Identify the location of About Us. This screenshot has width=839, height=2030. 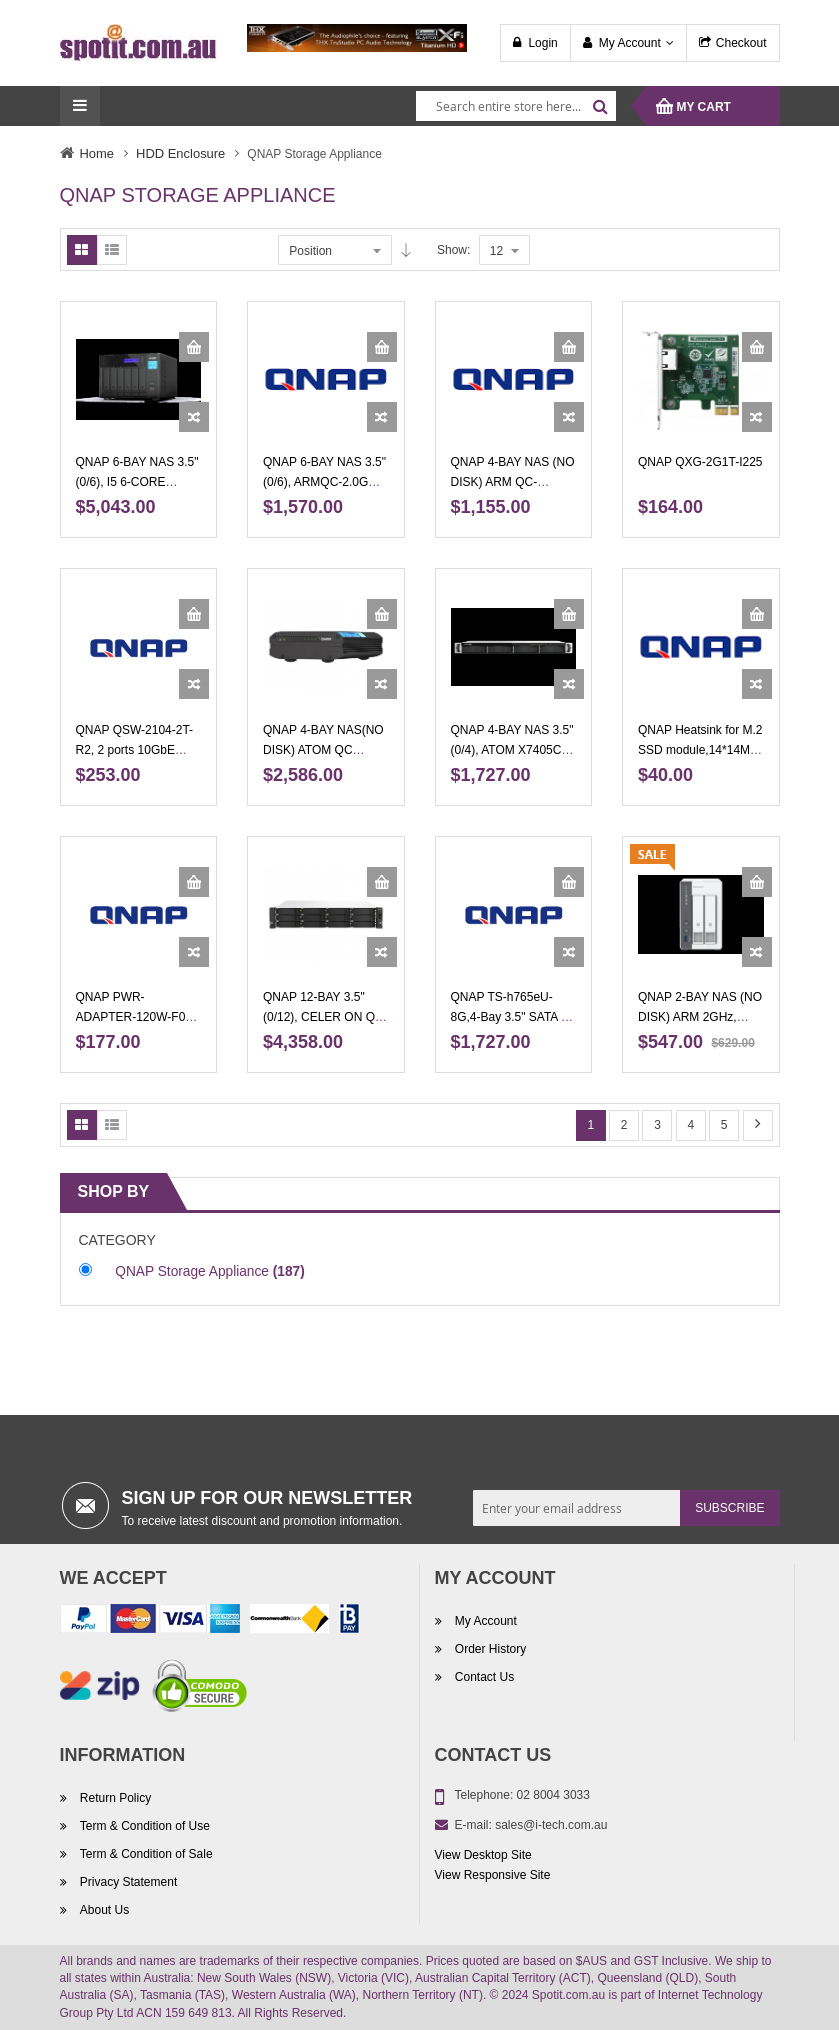
(103, 1910).